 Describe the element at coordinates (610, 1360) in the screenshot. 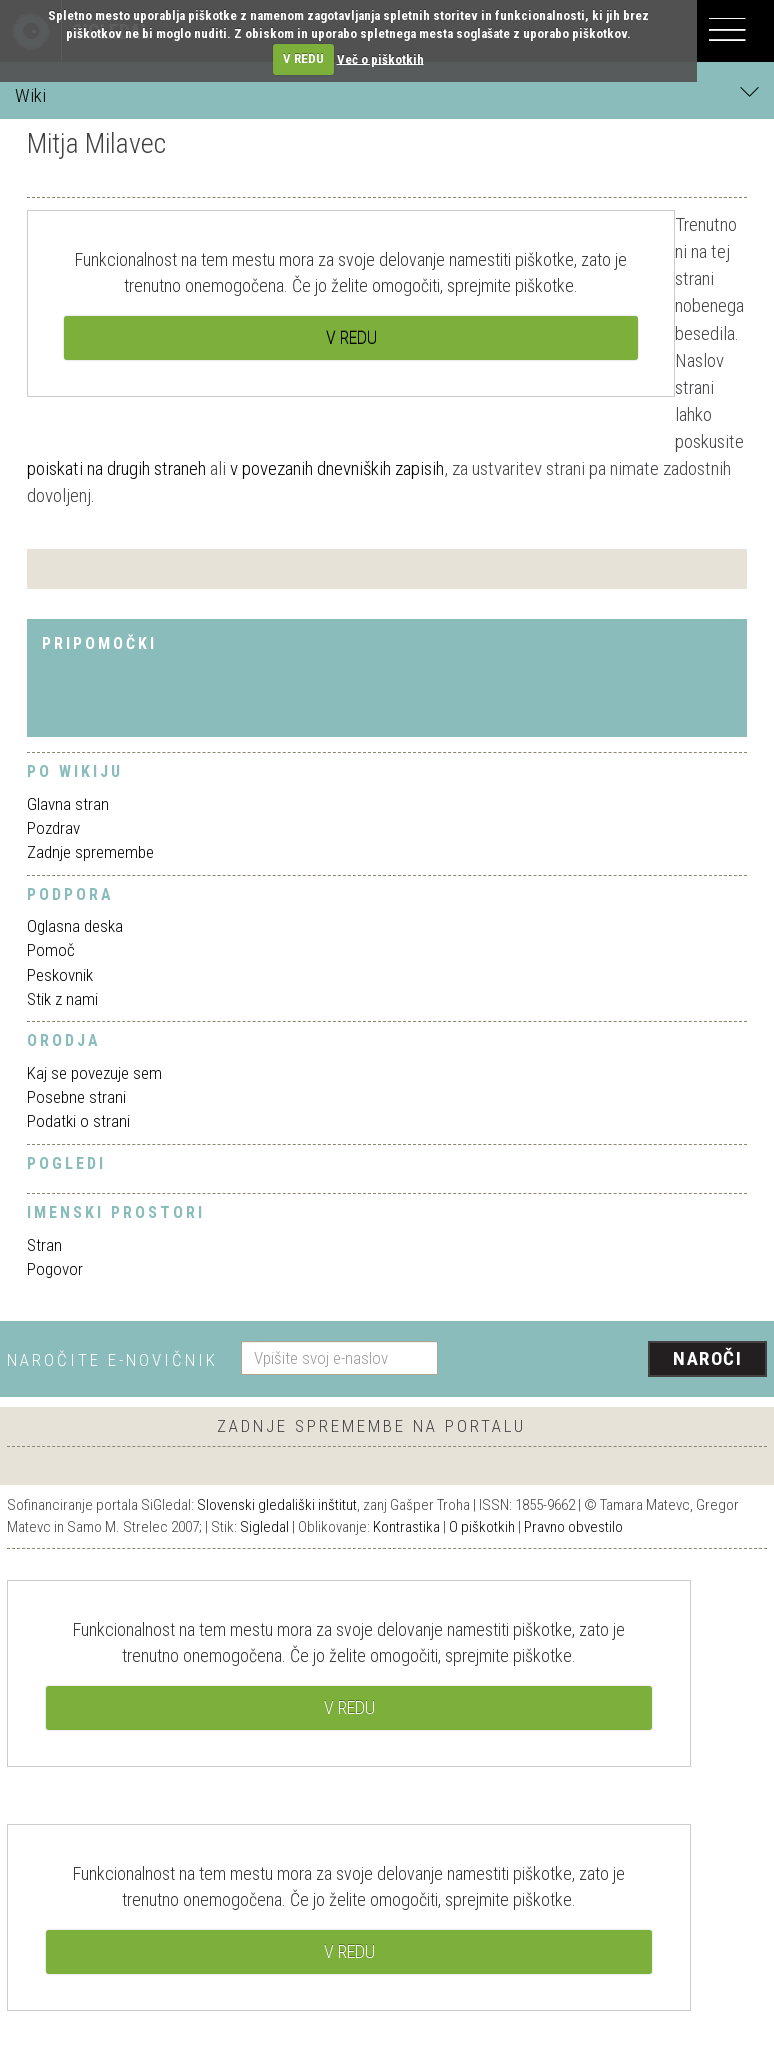

I see `[presentation]` at that location.